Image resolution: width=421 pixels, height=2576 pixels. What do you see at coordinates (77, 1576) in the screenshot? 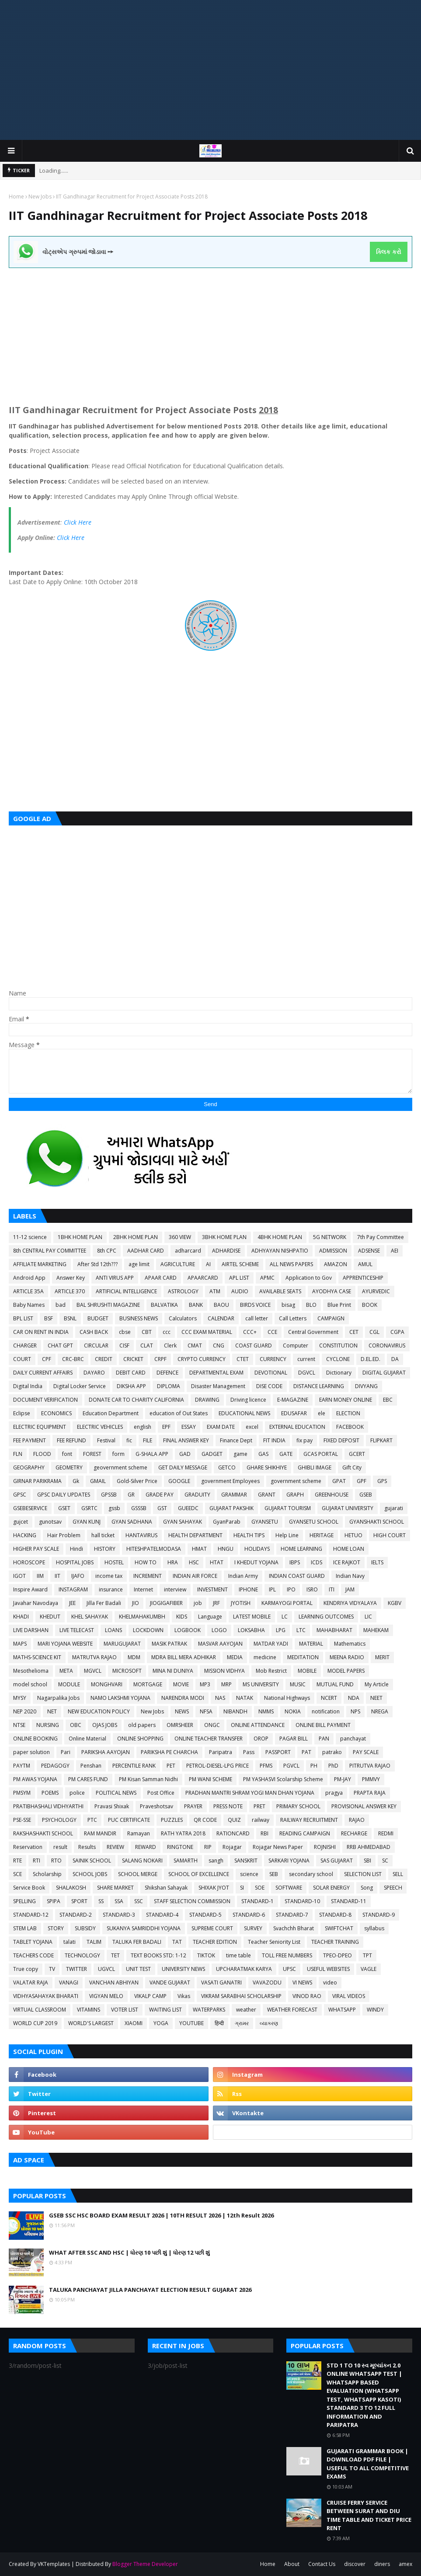
I see `IJAFO` at bounding box center [77, 1576].